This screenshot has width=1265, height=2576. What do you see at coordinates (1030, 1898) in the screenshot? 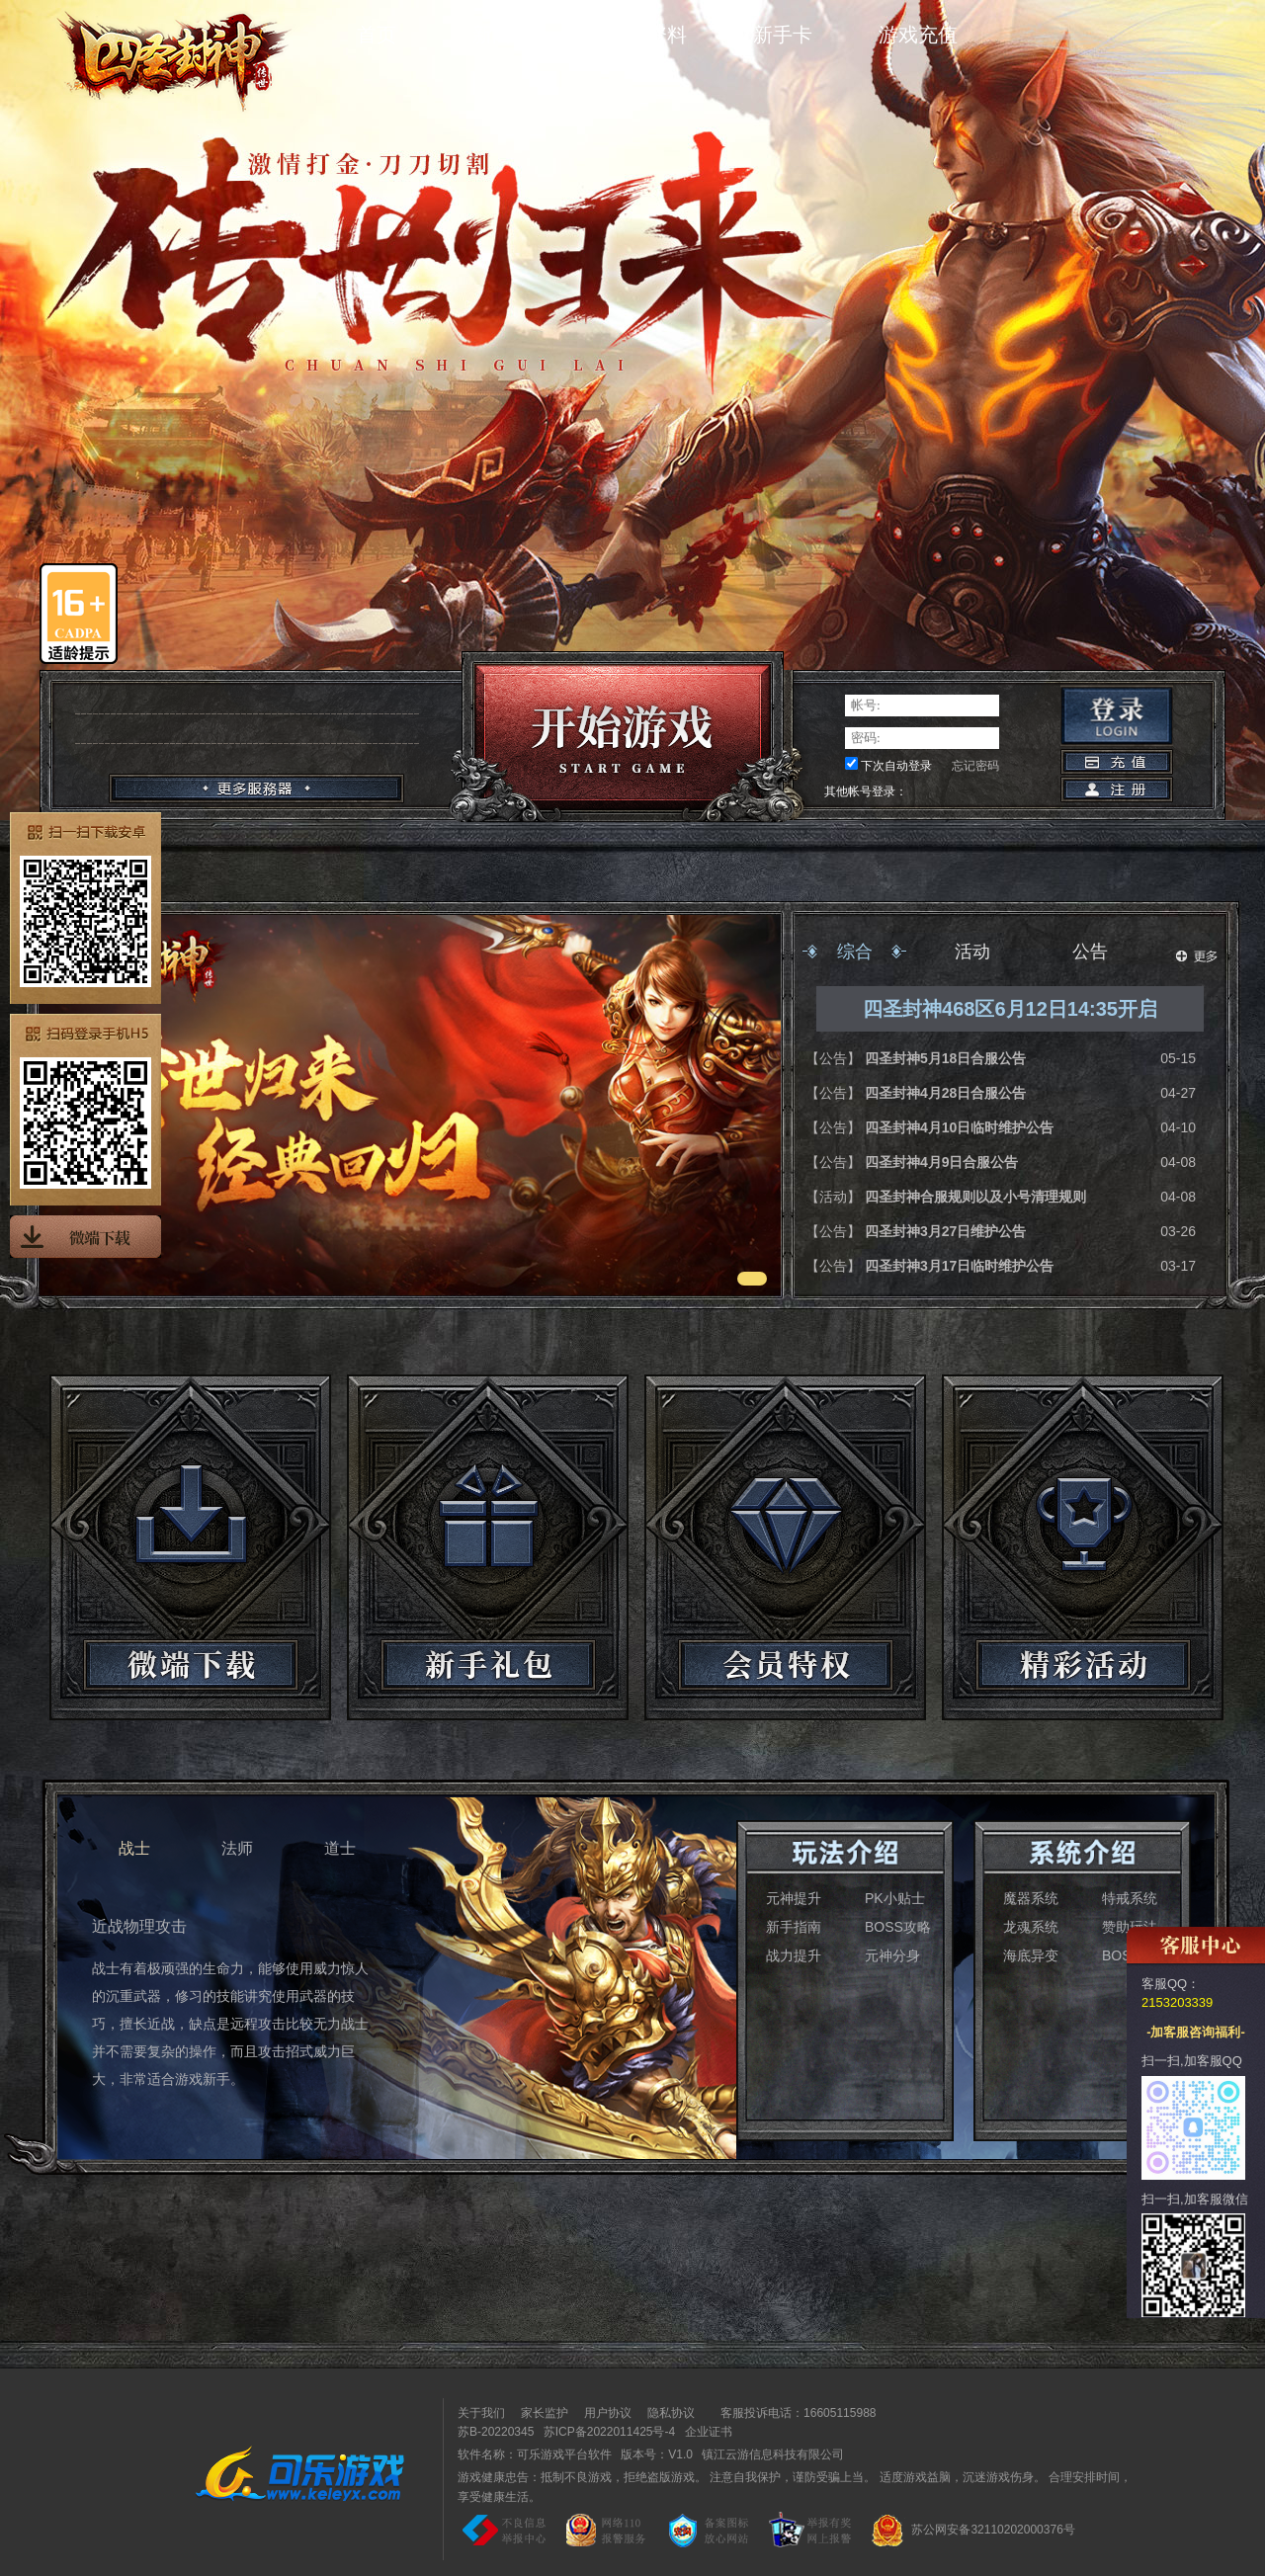
I see `魔器系统` at bounding box center [1030, 1898].